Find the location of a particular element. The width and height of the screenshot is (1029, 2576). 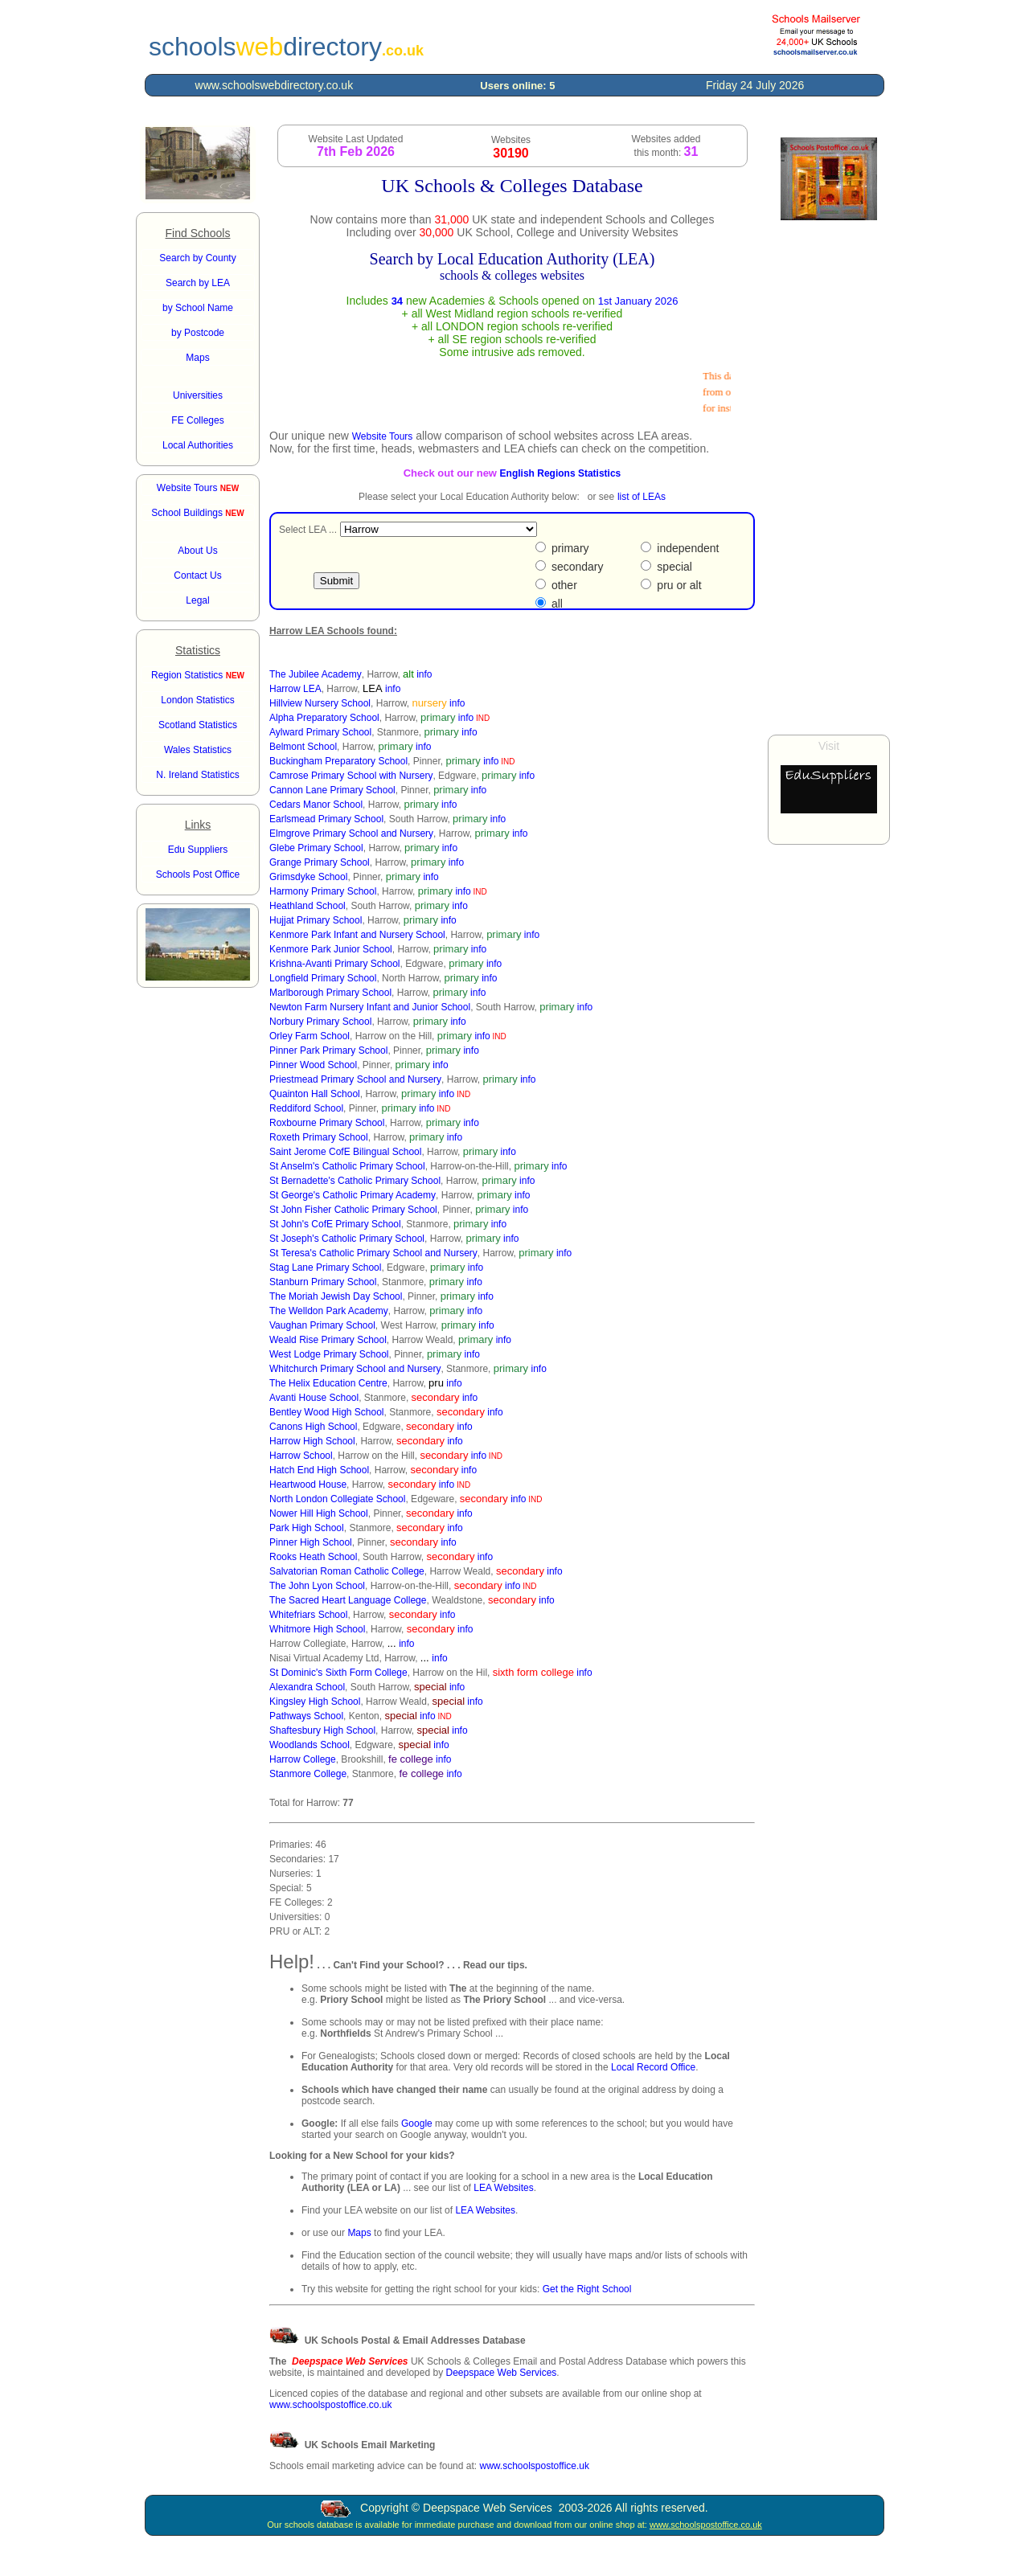

Pinner Park Primary School is located at coordinates (328, 1050).